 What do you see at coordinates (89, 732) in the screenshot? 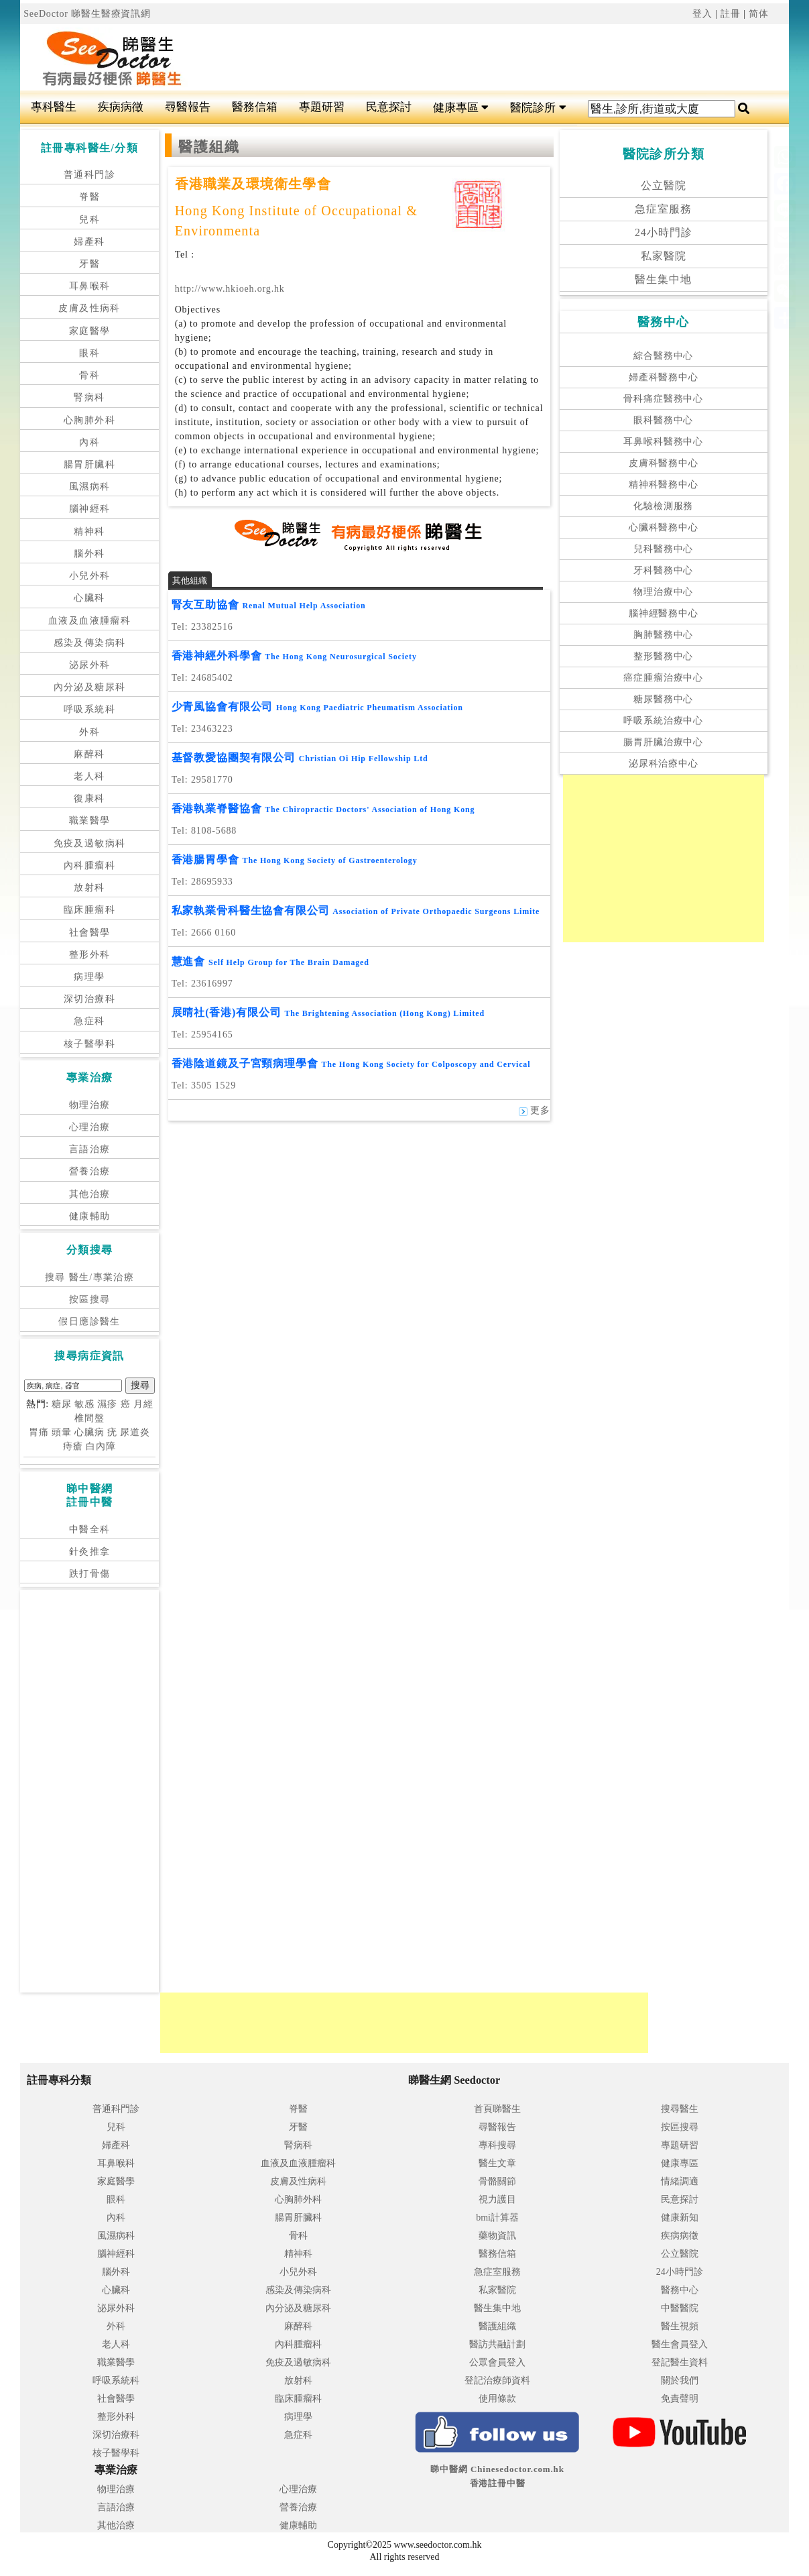
I see `外科` at bounding box center [89, 732].